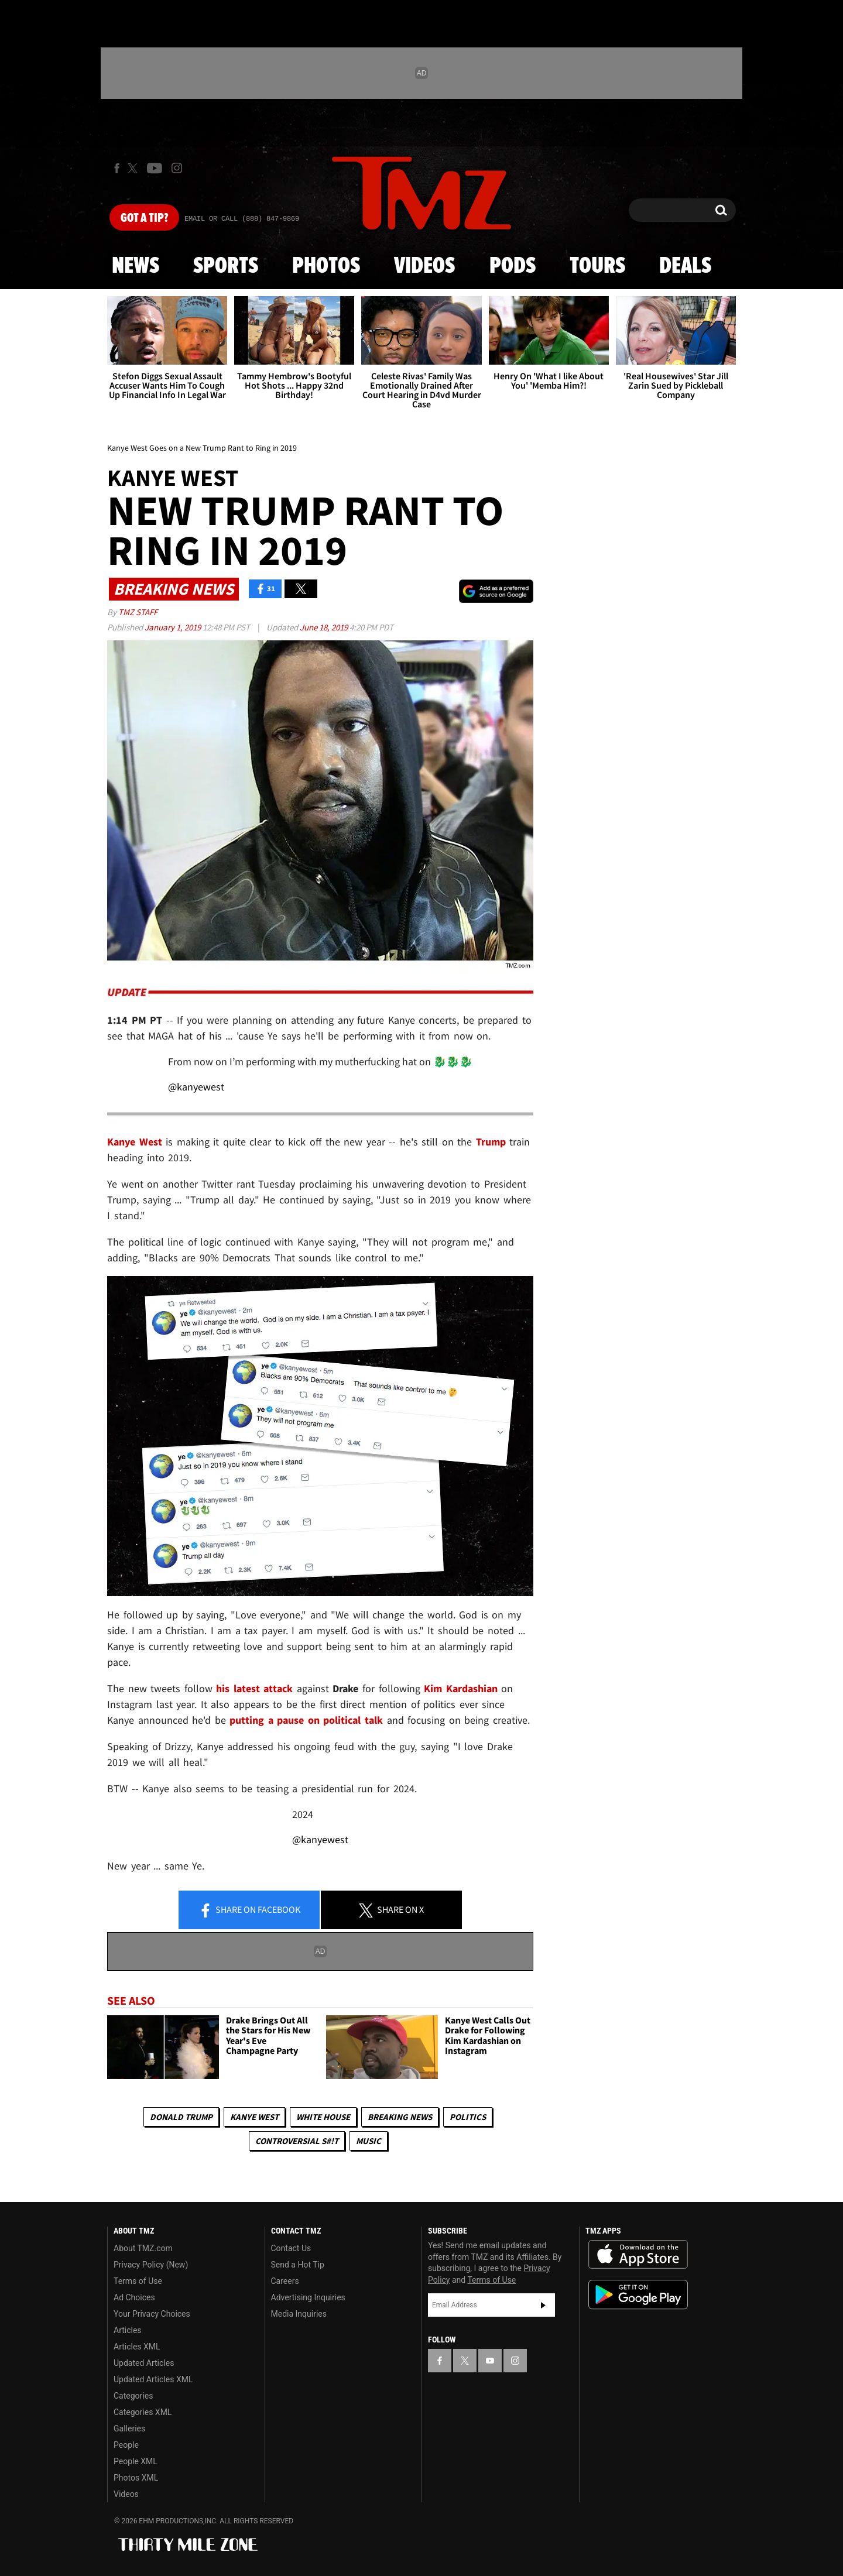  Describe the element at coordinates (324, 627) in the screenshot. I see `June 18, 2019` at that location.